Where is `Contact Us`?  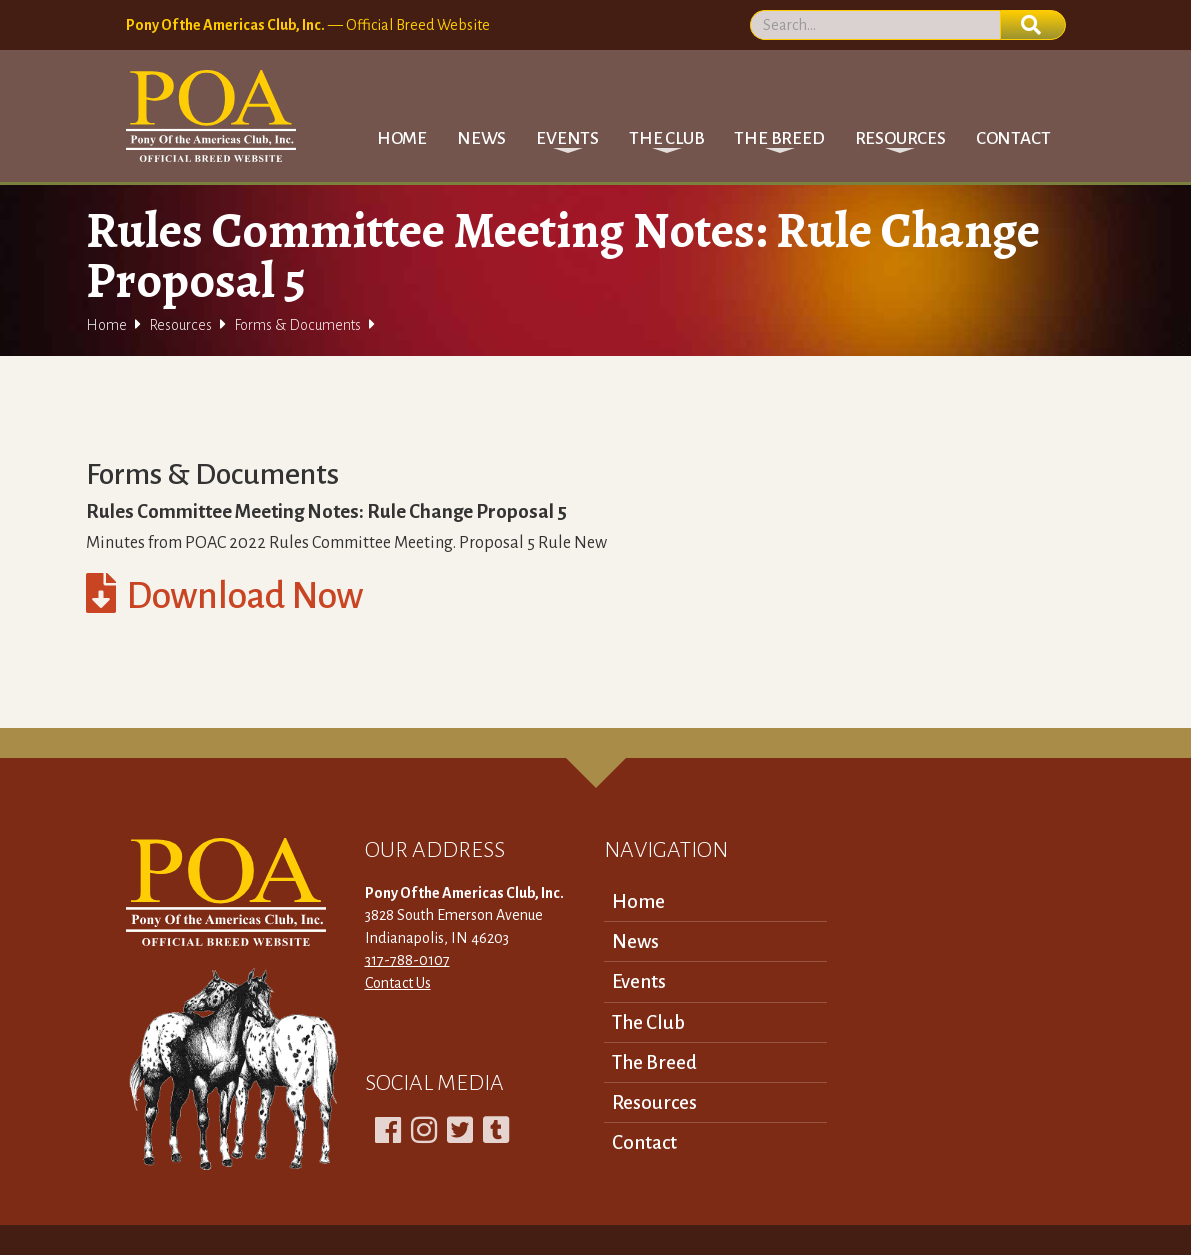
Contact Us is located at coordinates (398, 983).